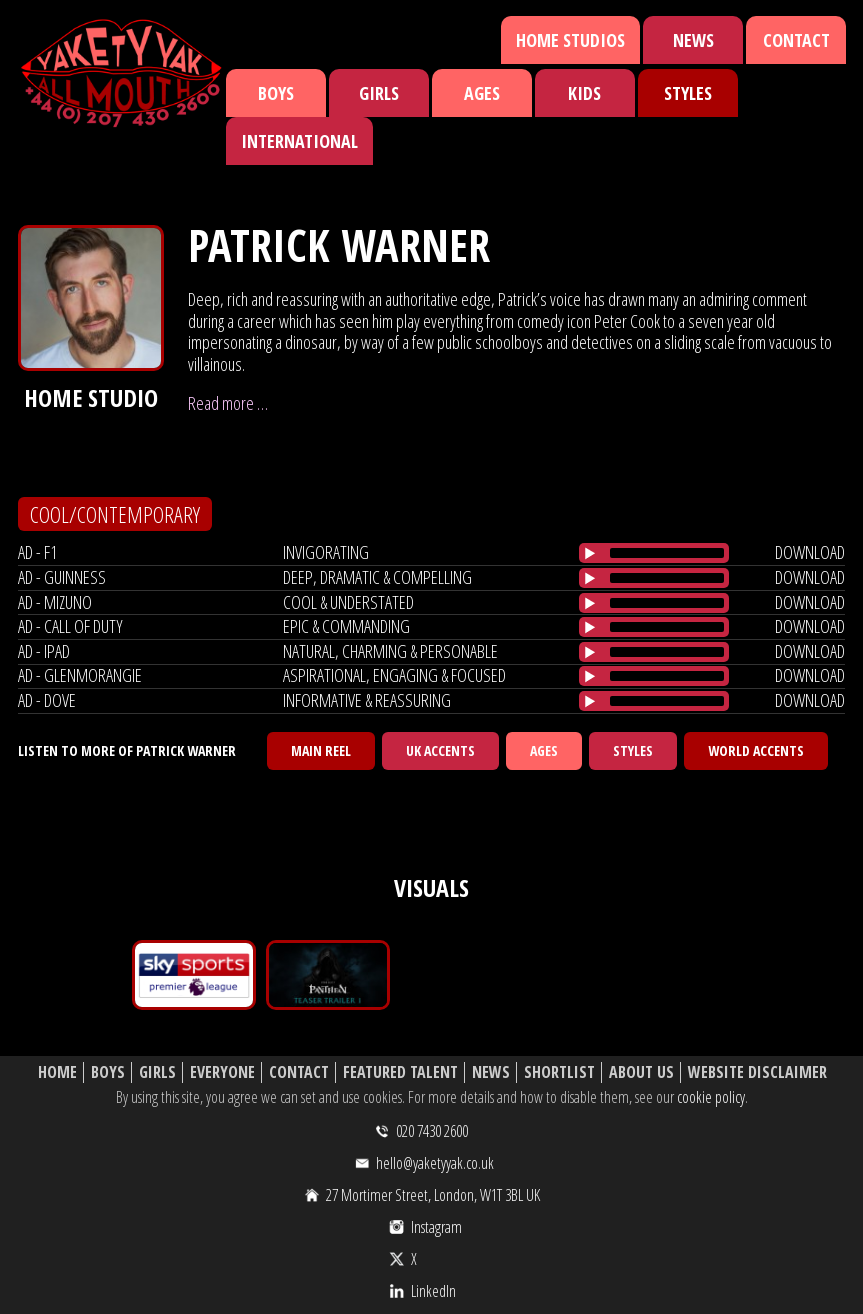 This screenshot has height=1314, width=863. I want to click on Ages, so click(482, 93).